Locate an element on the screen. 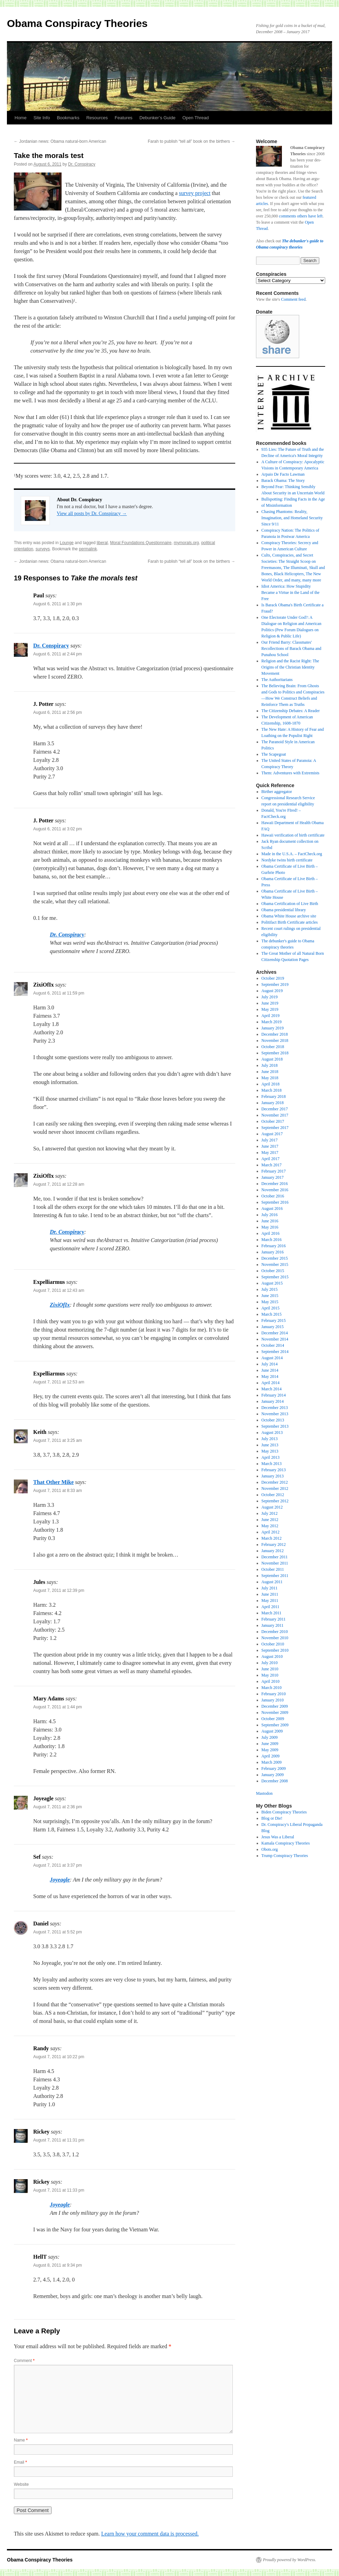 The image size is (339, 2576). September 2018 is located at coordinates (275, 1053).